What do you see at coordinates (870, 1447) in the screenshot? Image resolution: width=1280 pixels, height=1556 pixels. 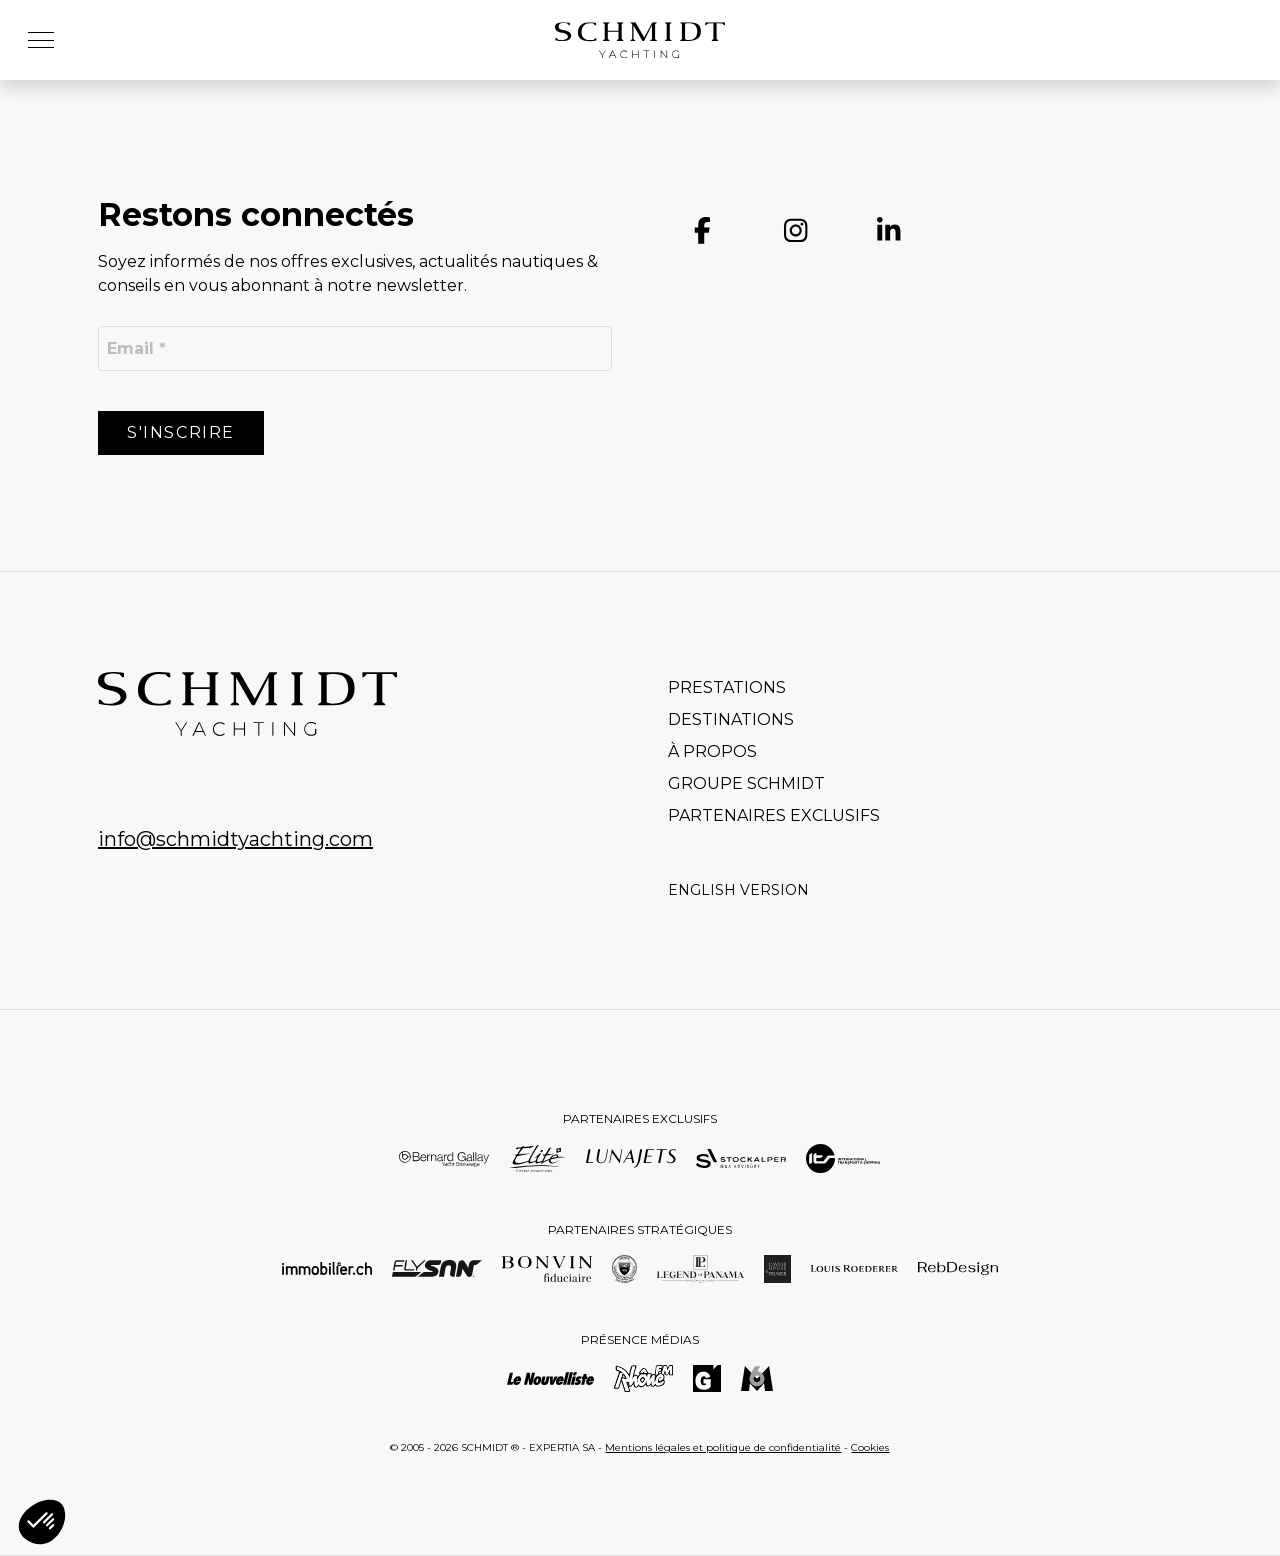 I see `Cookies` at bounding box center [870, 1447].